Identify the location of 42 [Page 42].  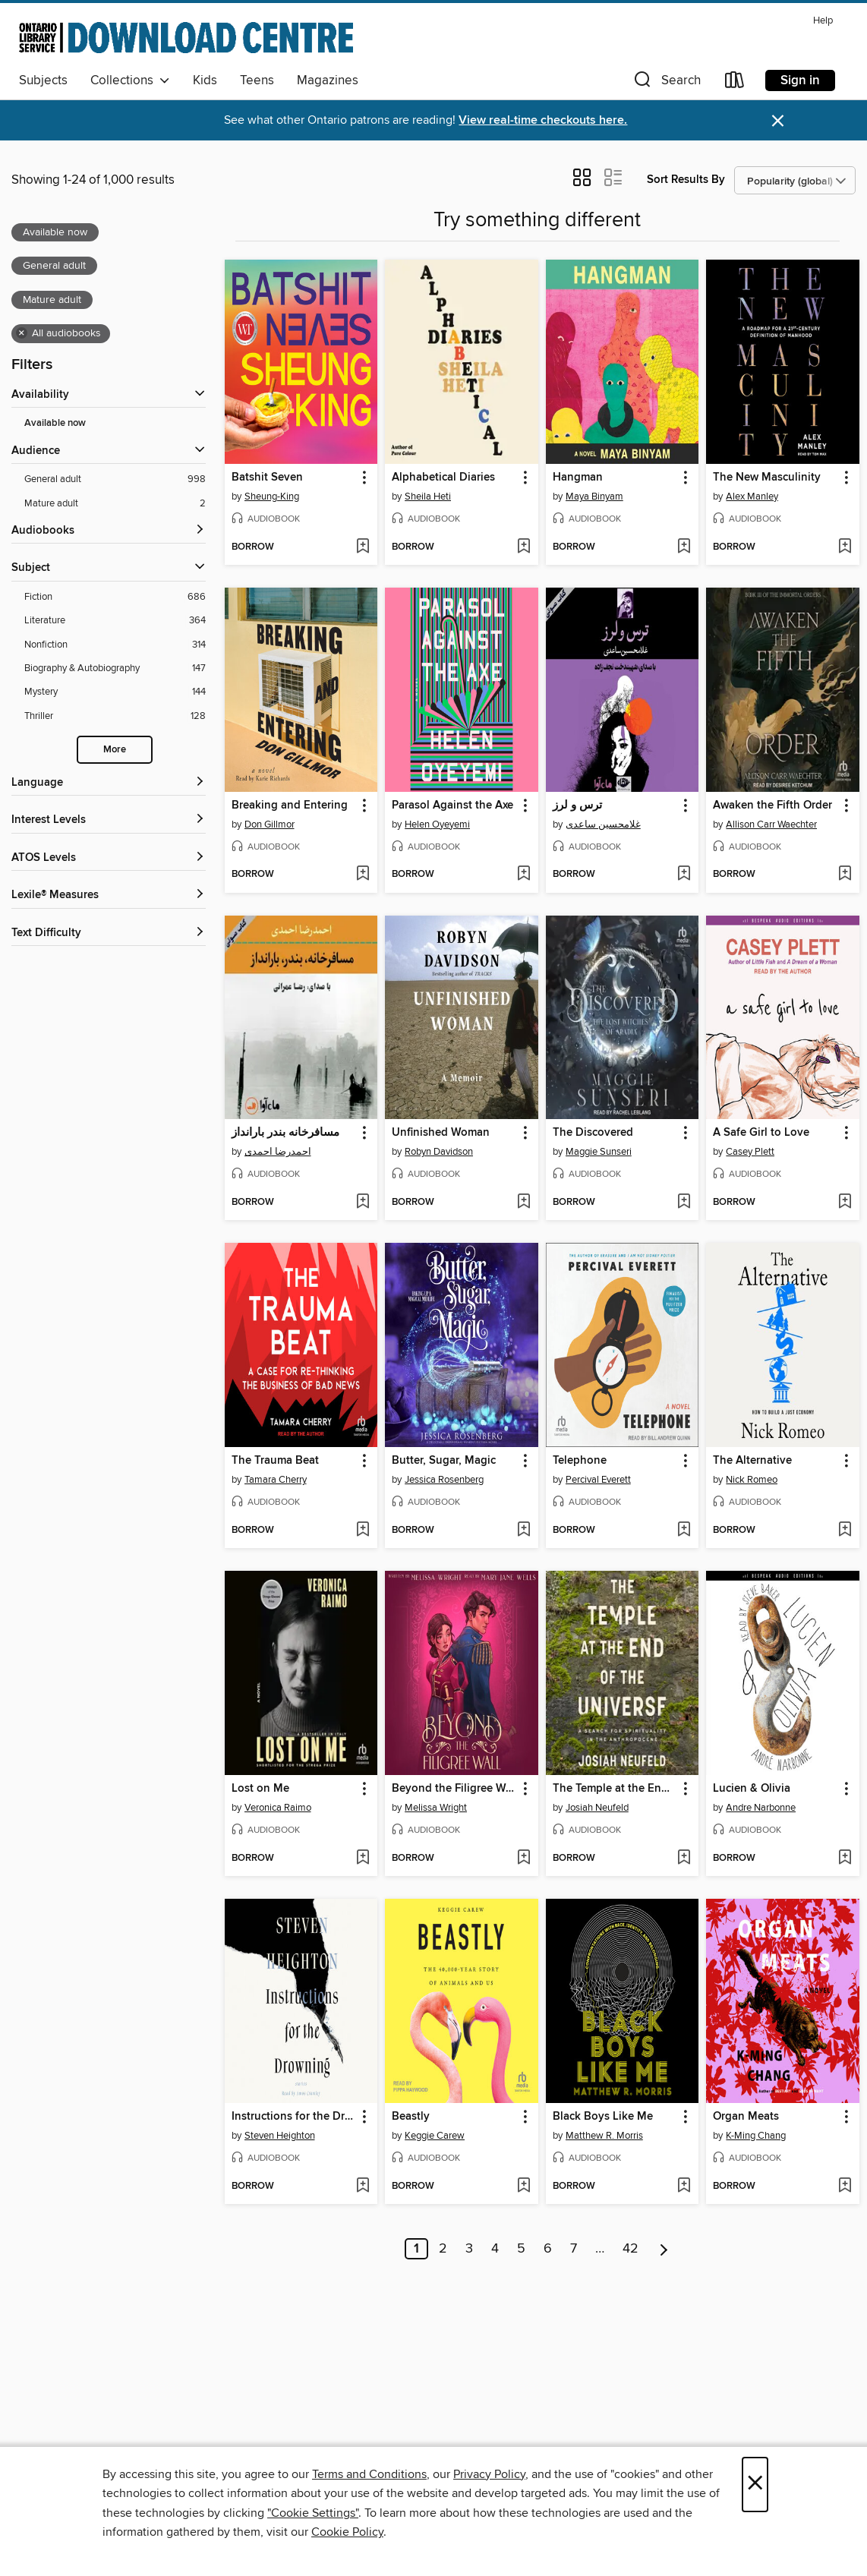
(630, 2248).